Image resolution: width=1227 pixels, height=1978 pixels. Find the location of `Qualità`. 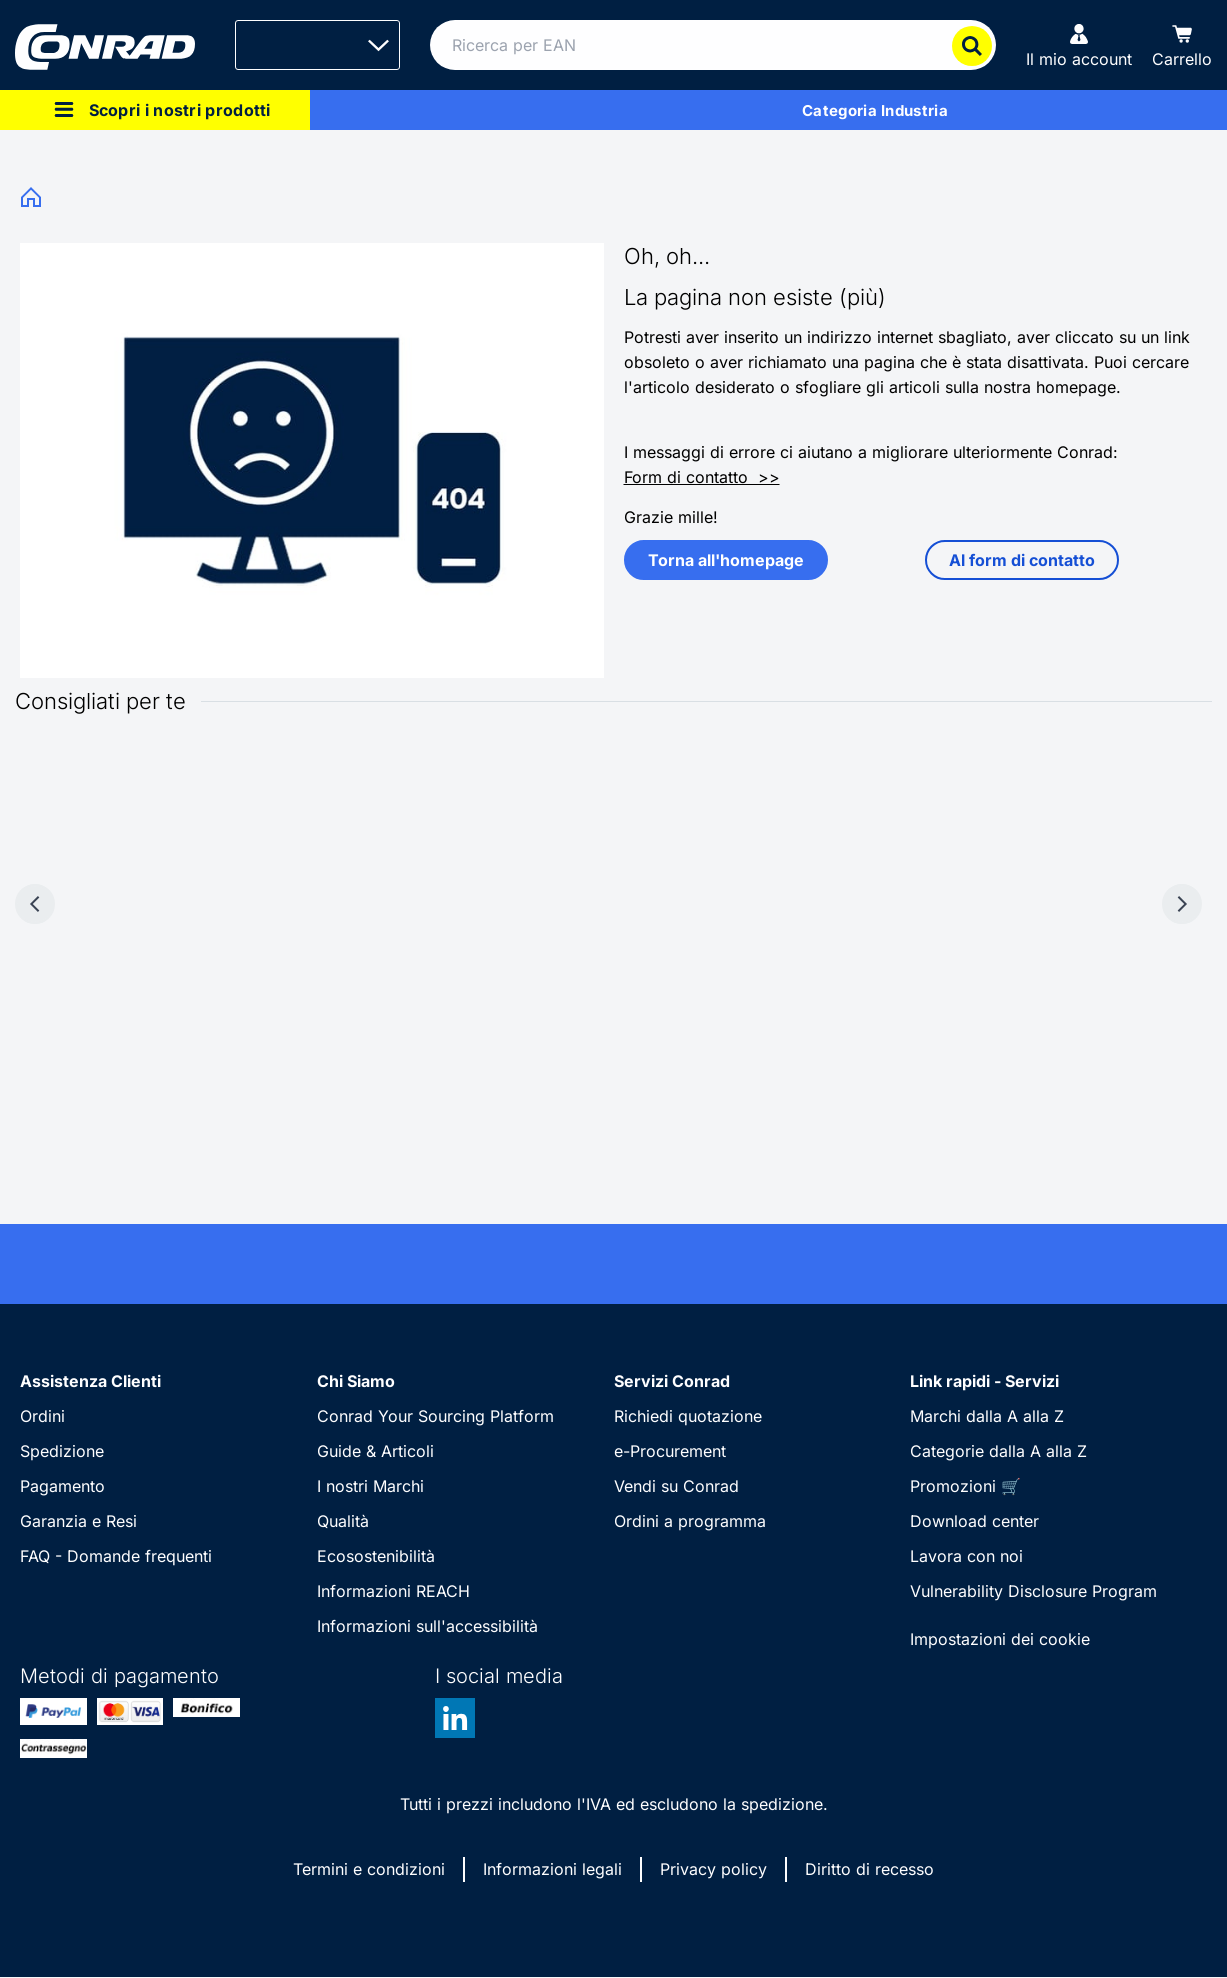

Qualità is located at coordinates (343, 1521).